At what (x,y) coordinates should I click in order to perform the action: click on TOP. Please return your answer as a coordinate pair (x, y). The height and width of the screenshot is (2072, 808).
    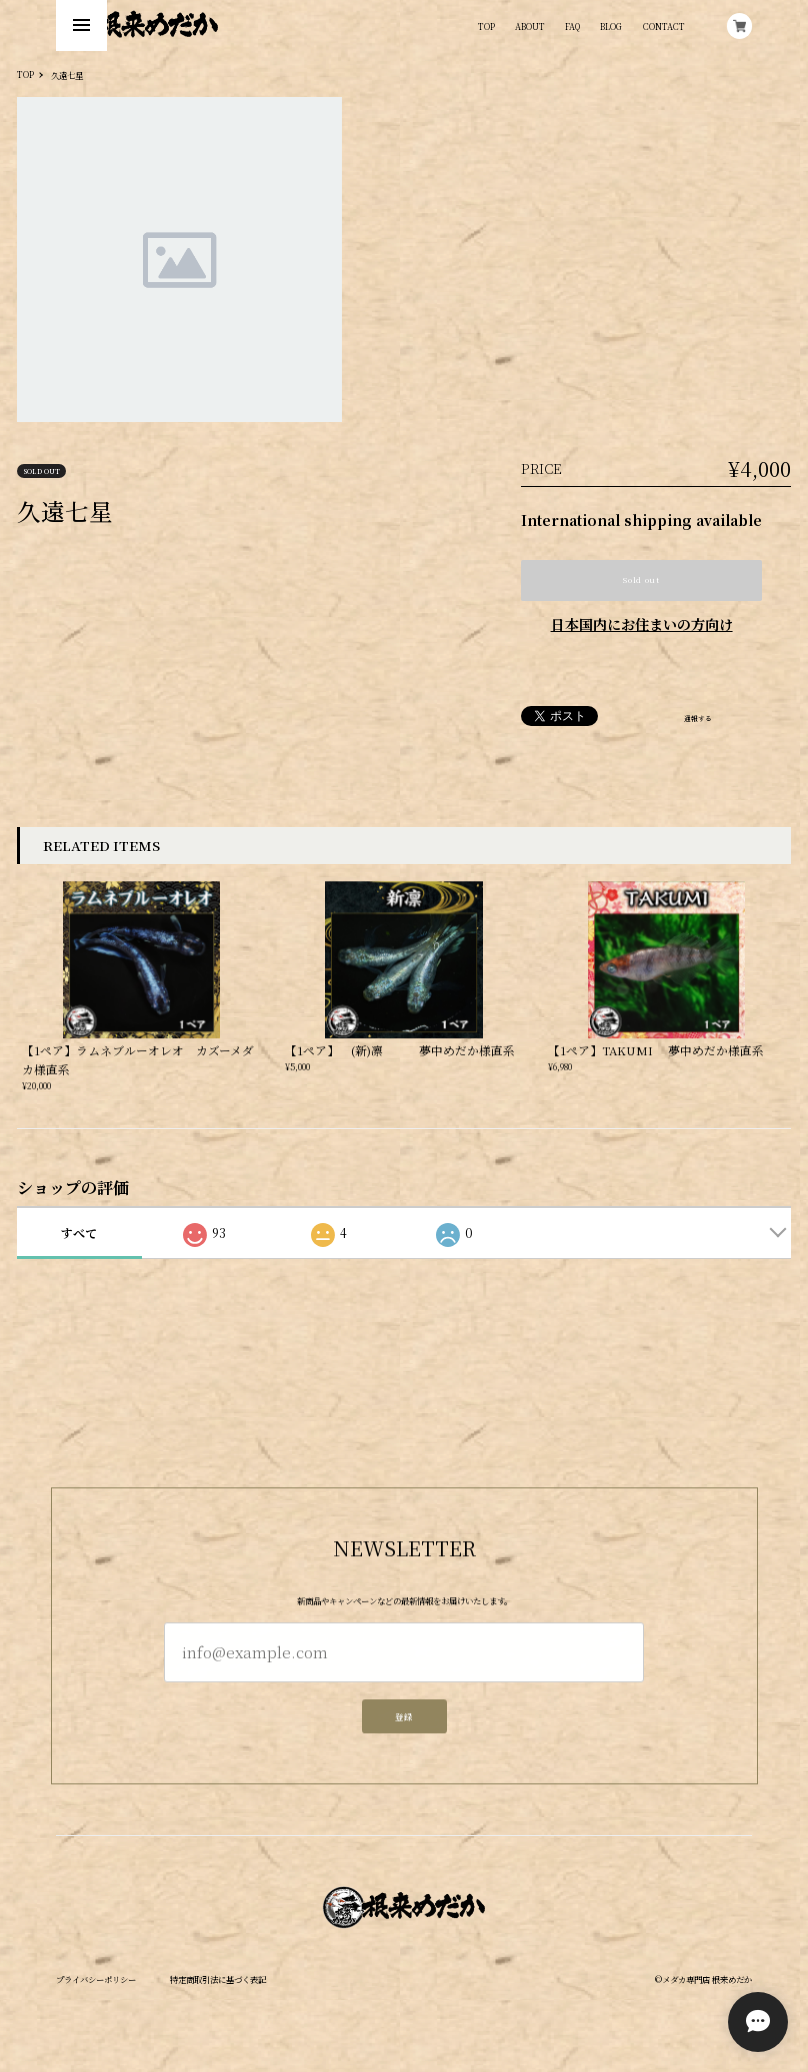
    Looking at the image, I should click on (486, 26).